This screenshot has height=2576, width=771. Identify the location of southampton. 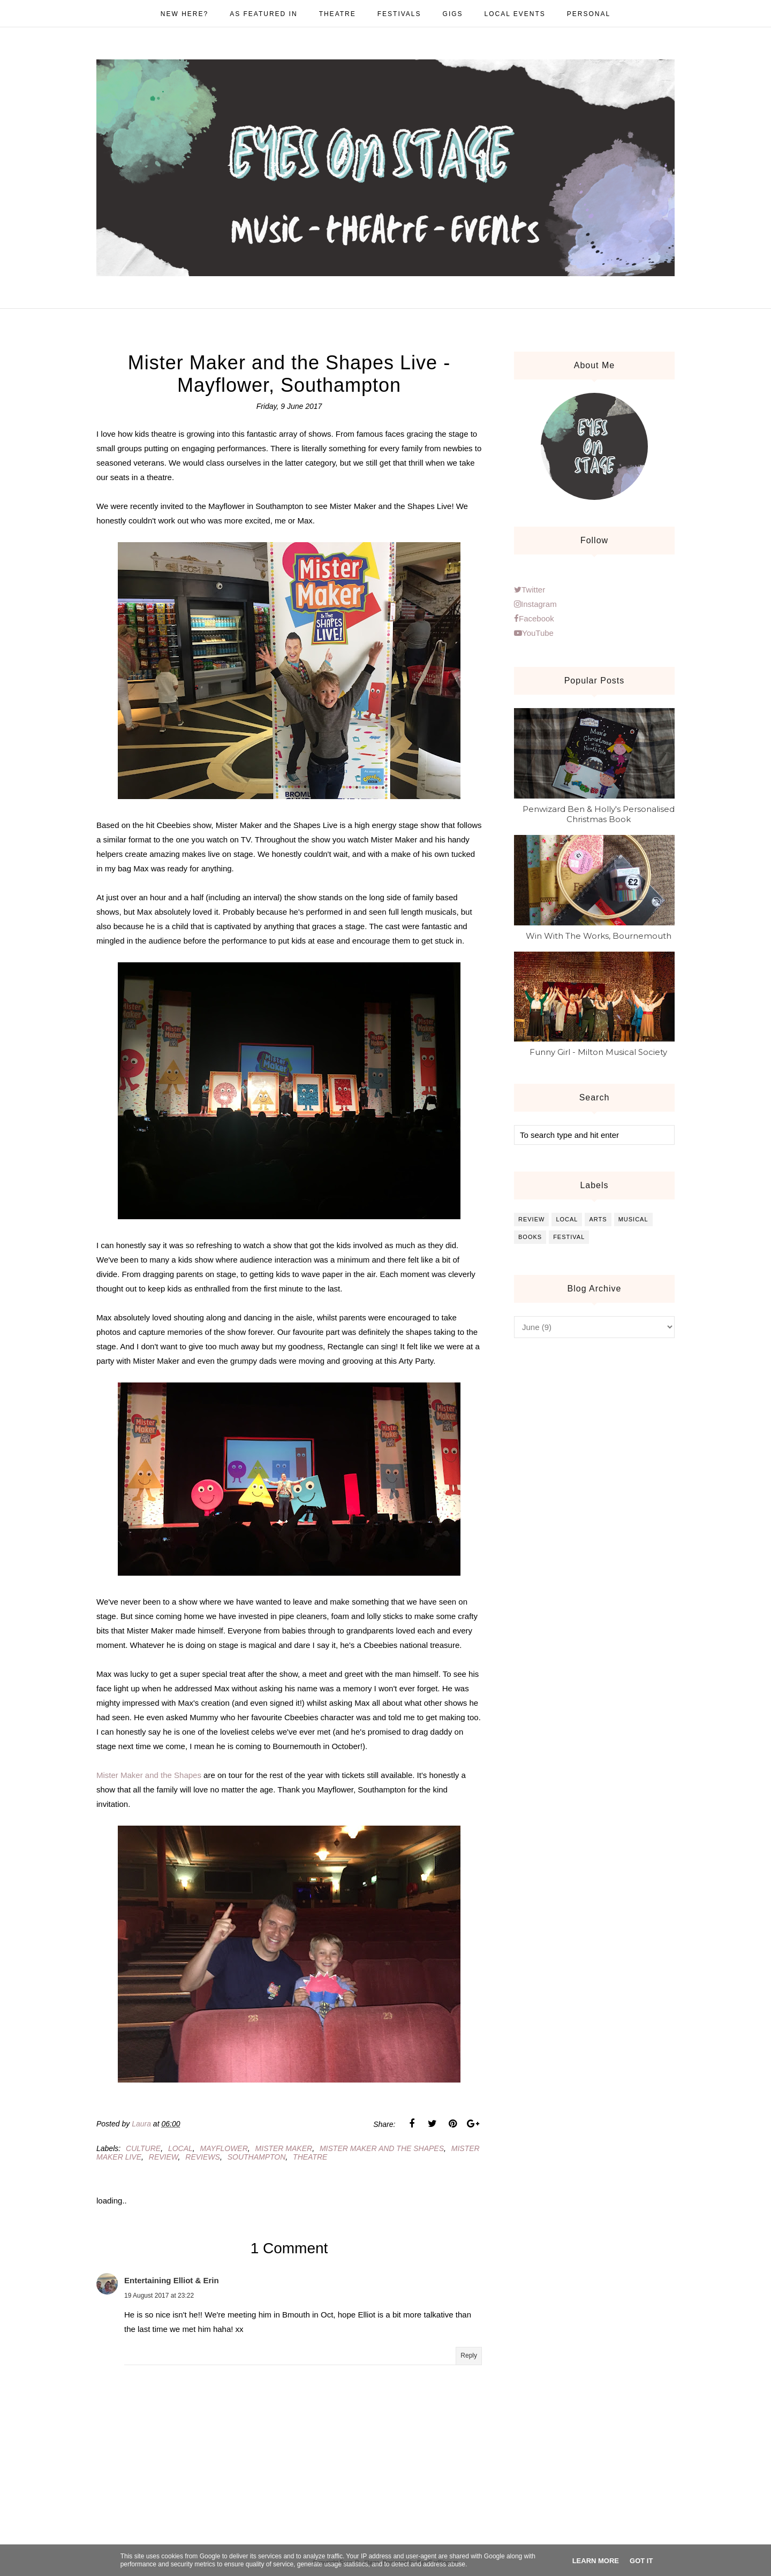
(257, 2157).